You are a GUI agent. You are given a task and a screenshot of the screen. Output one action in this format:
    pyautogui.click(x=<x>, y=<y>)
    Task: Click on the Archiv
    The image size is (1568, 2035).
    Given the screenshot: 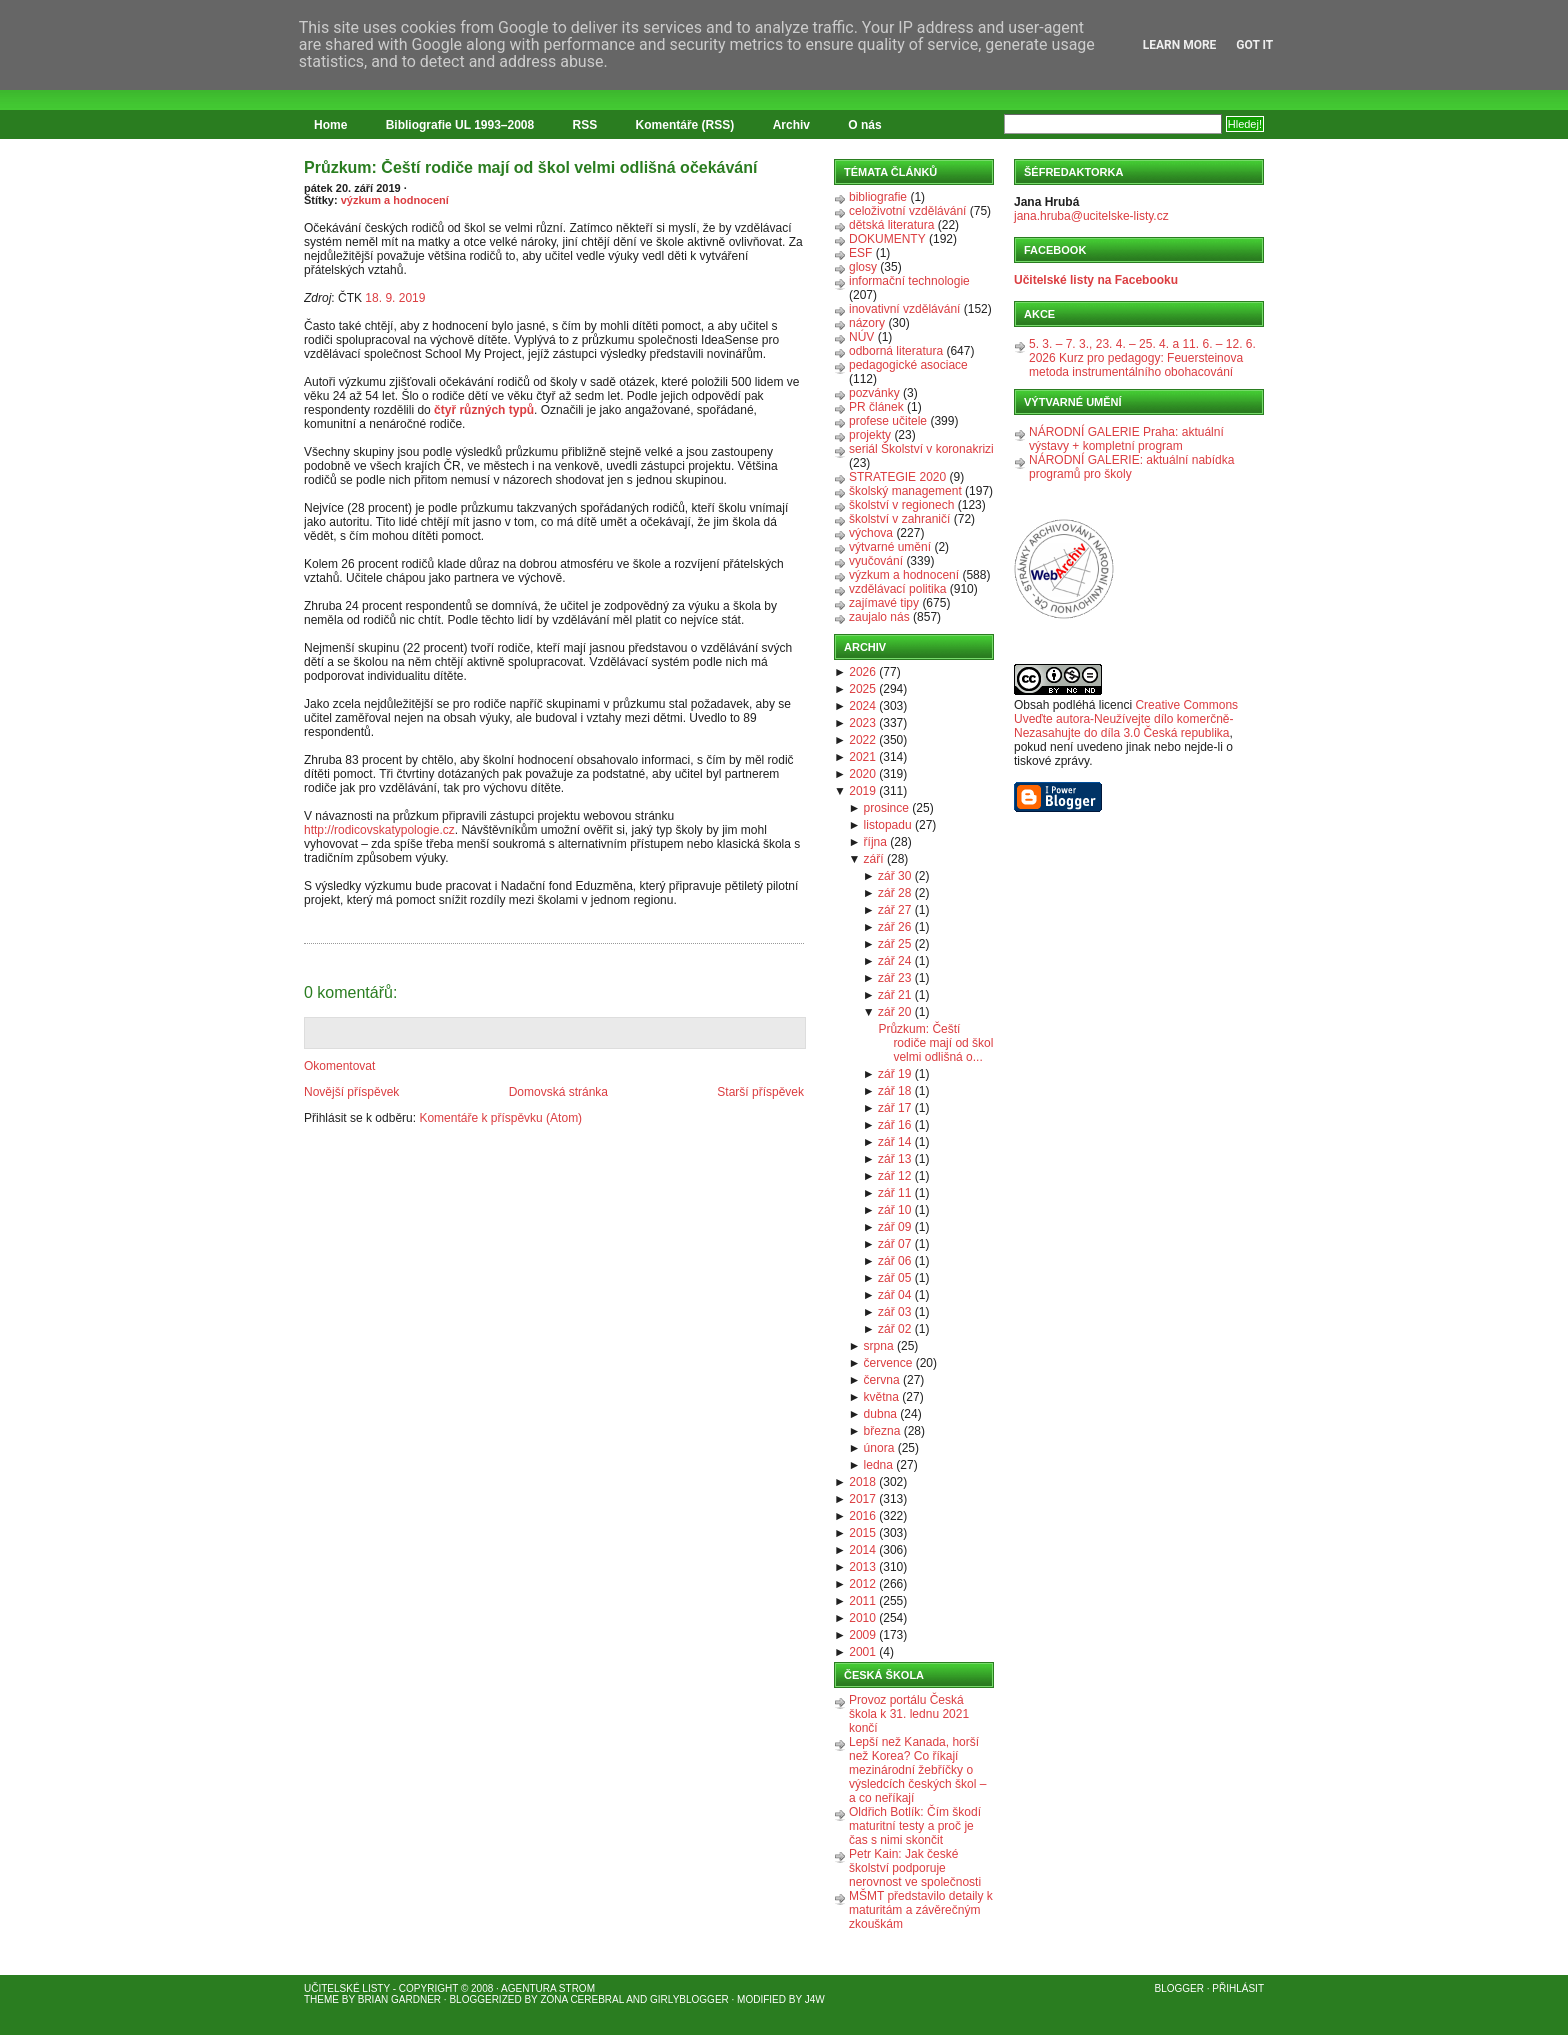 What is the action you would take?
    pyautogui.click(x=791, y=125)
    